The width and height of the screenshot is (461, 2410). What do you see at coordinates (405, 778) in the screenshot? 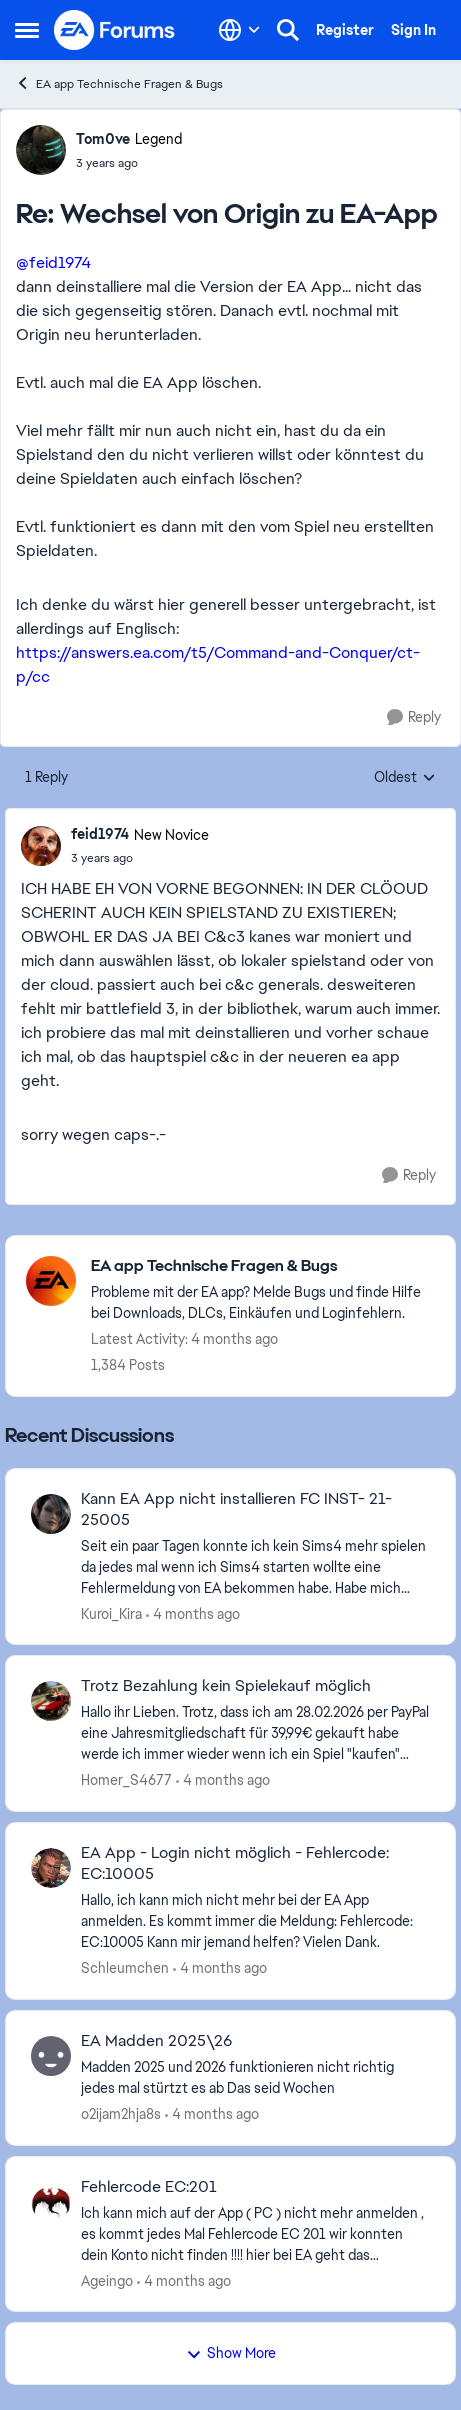
I see `Oldest [combobox]` at bounding box center [405, 778].